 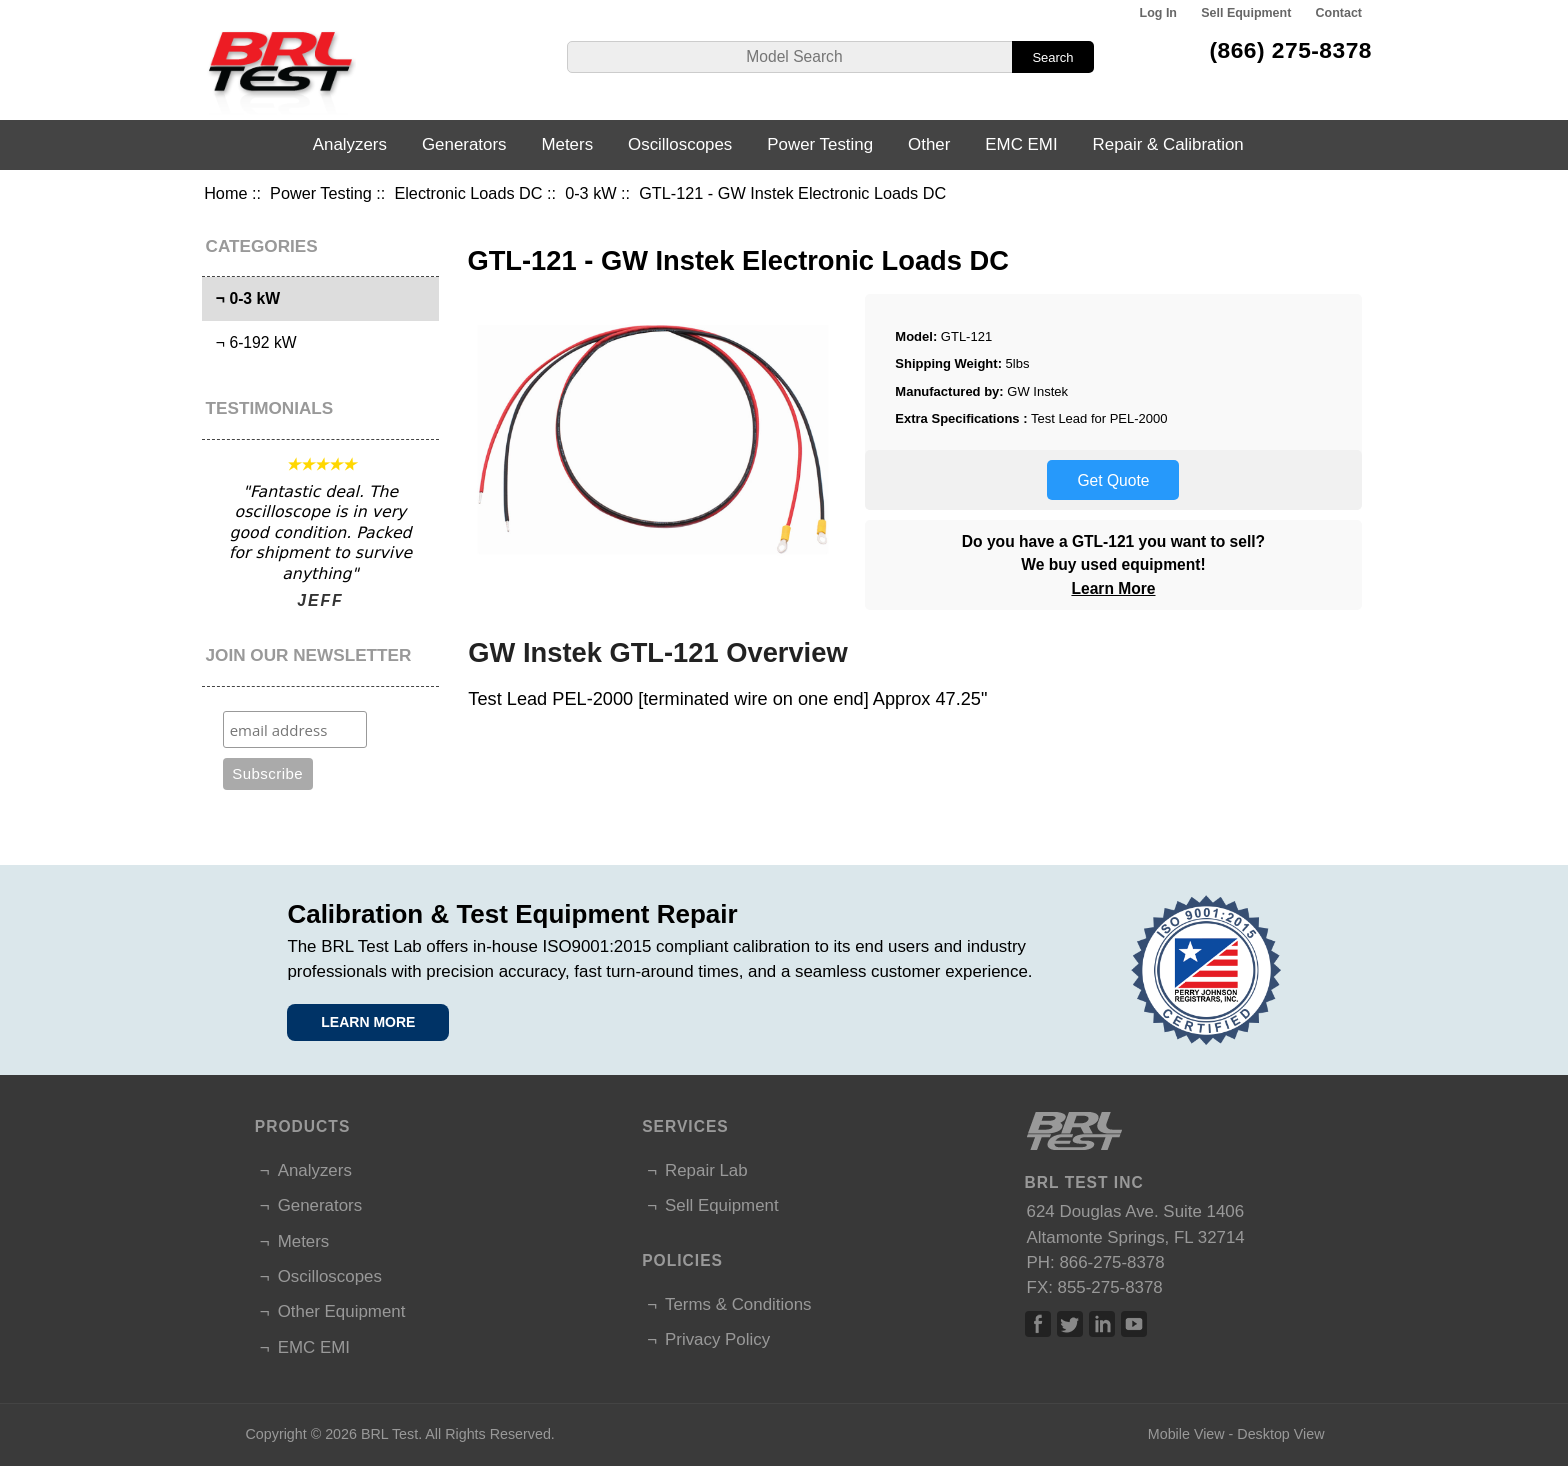 What do you see at coordinates (1113, 588) in the screenshot?
I see `Learn More` at bounding box center [1113, 588].